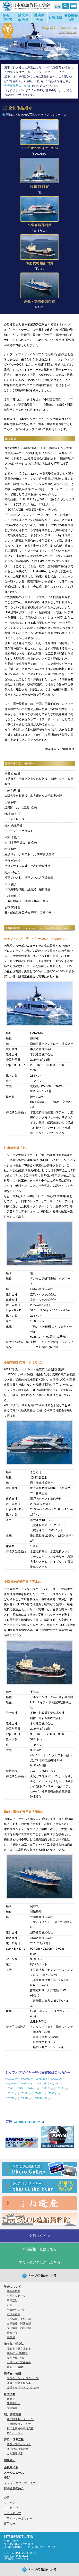 The height and width of the screenshot is (2576, 79). Describe the element at coordinates (24, 2098) in the screenshot. I see `2006年` at that location.